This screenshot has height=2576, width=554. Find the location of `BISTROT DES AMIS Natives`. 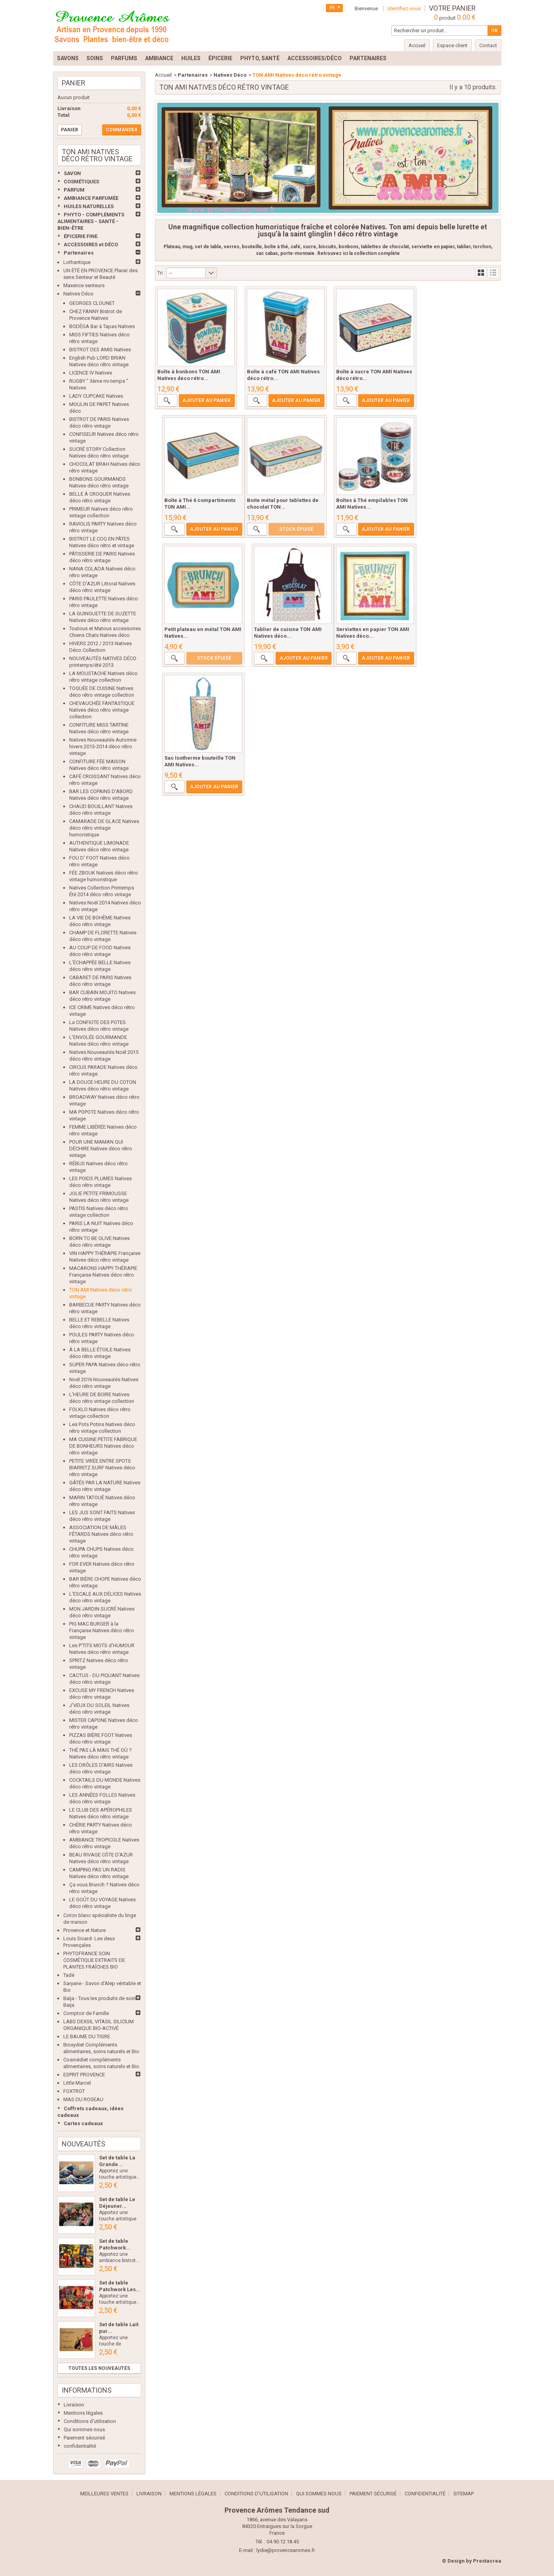

BISTROT DES AMIS Natives is located at coordinates (100, 349).